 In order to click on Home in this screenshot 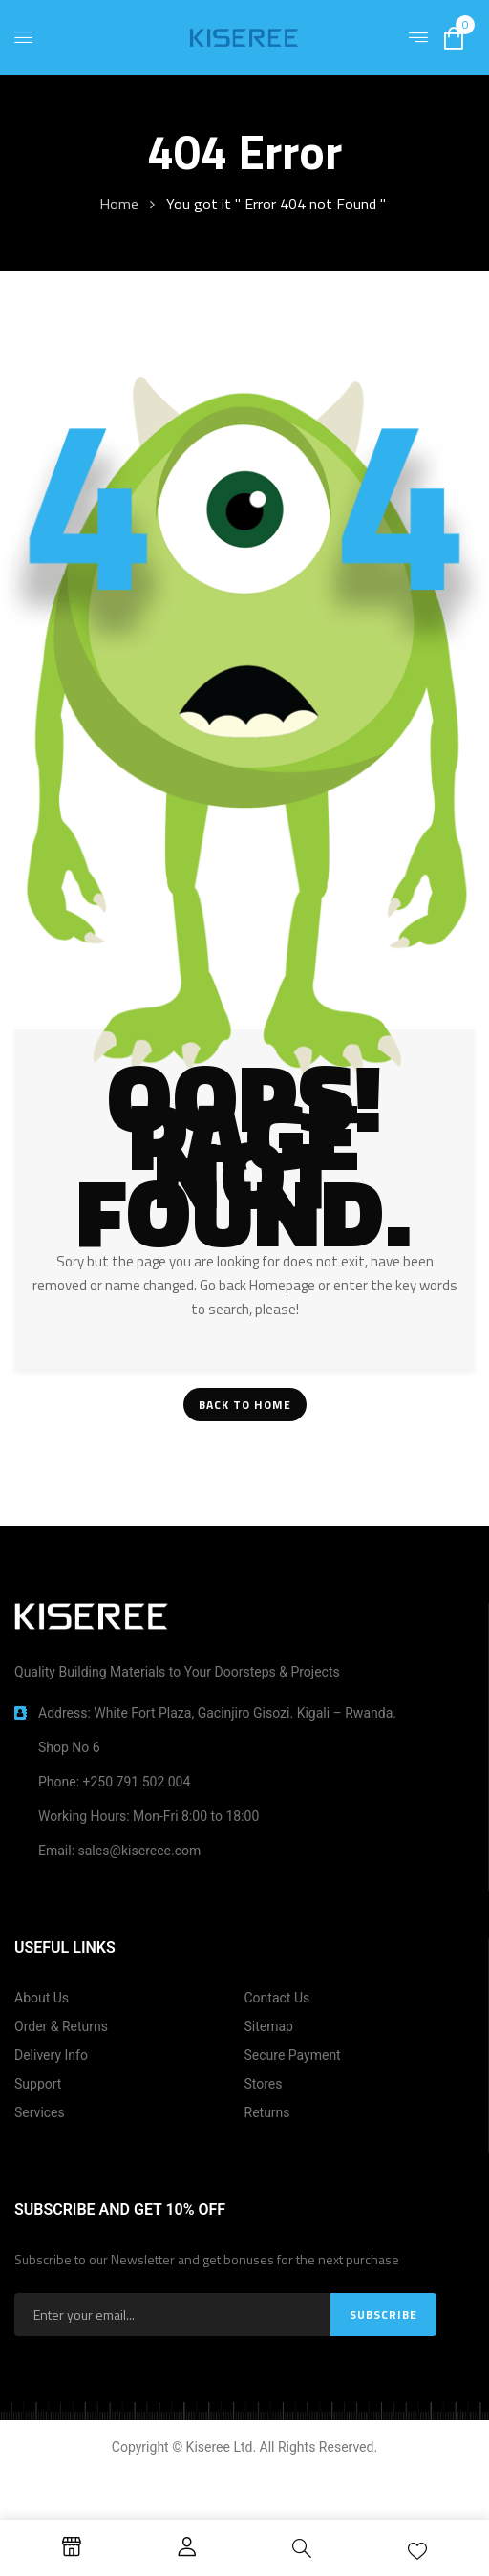, I will do `click(118, 203)`.